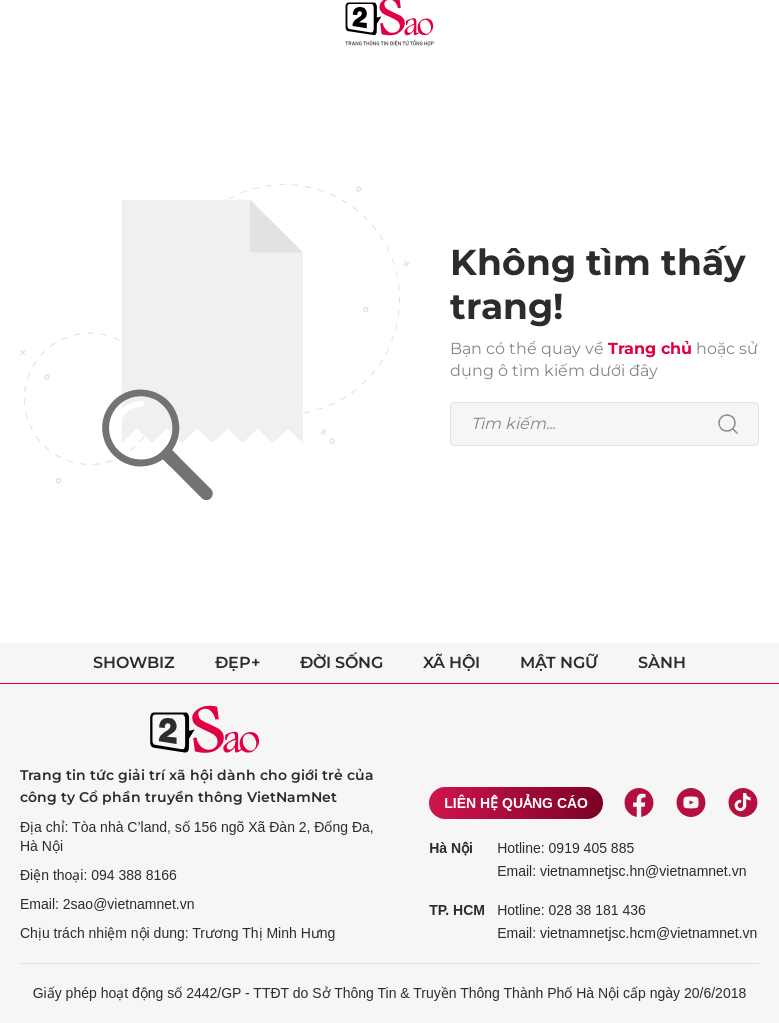 The width and height of the screenshot is (779, 1023). I want to click on Xã hội, so click(451, 662).